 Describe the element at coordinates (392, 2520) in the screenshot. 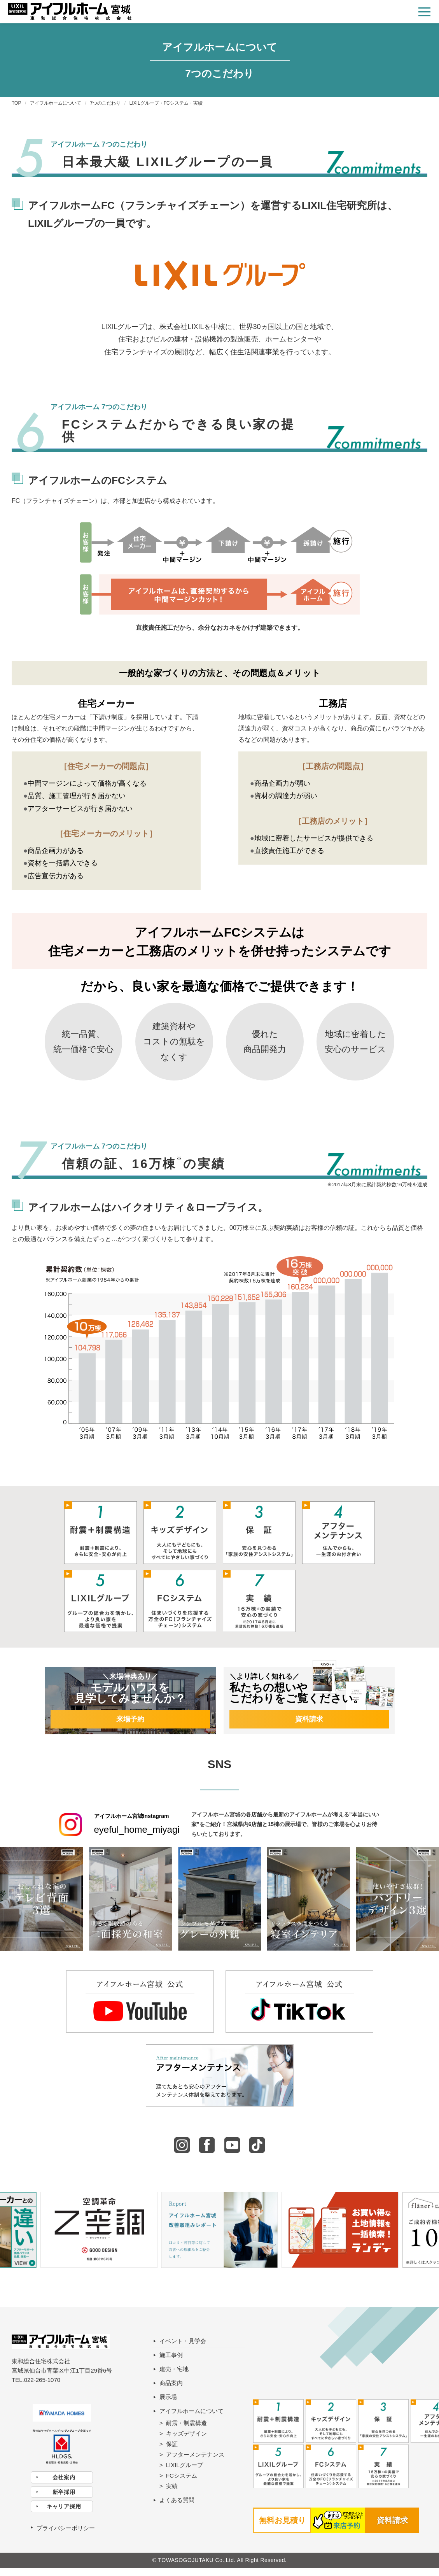

I see `資料請求` at that location.